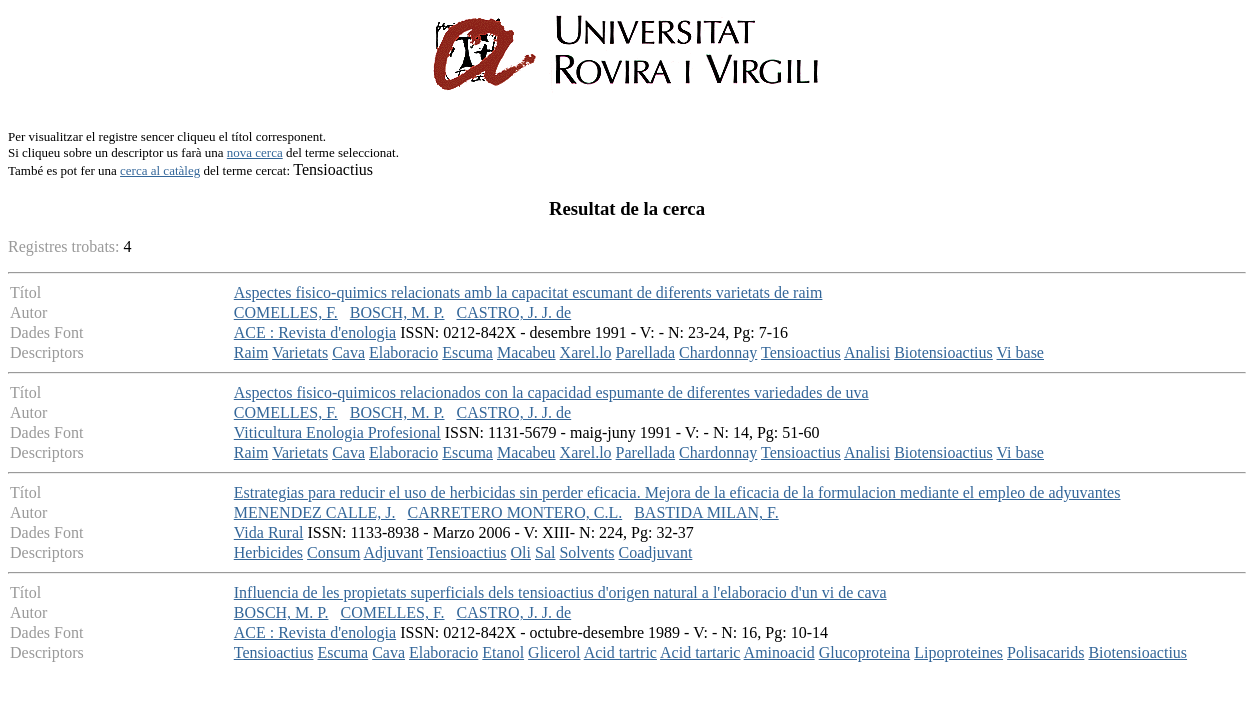 This screenshot has height=720, width=1254. What do you see at coordinates (706, 512) in the screenshot?
I see `BASTIDA MILAN, F.` at bounding box center [706, 512].